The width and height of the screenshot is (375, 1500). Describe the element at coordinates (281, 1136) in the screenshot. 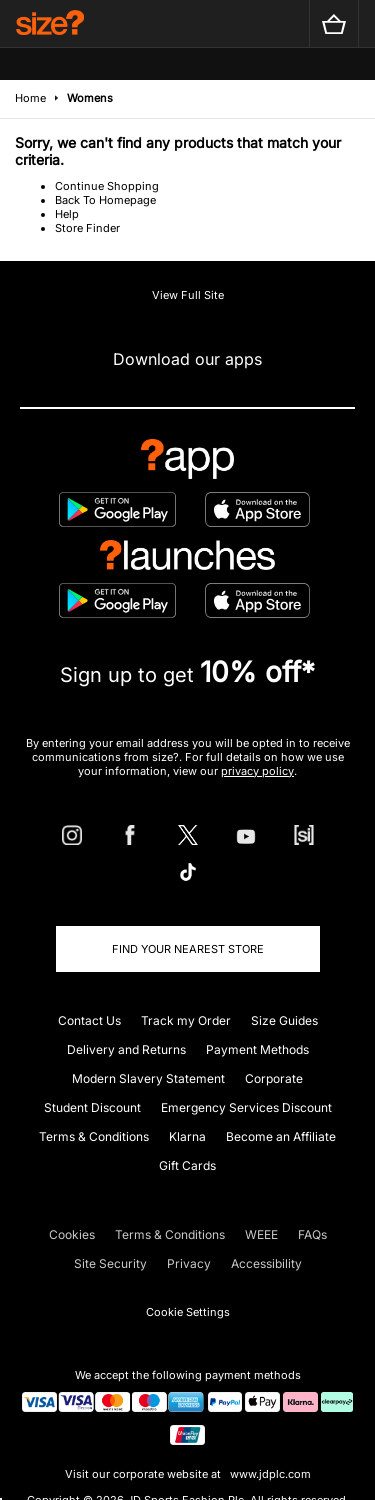

I see `Become an Affiliate` at that location.